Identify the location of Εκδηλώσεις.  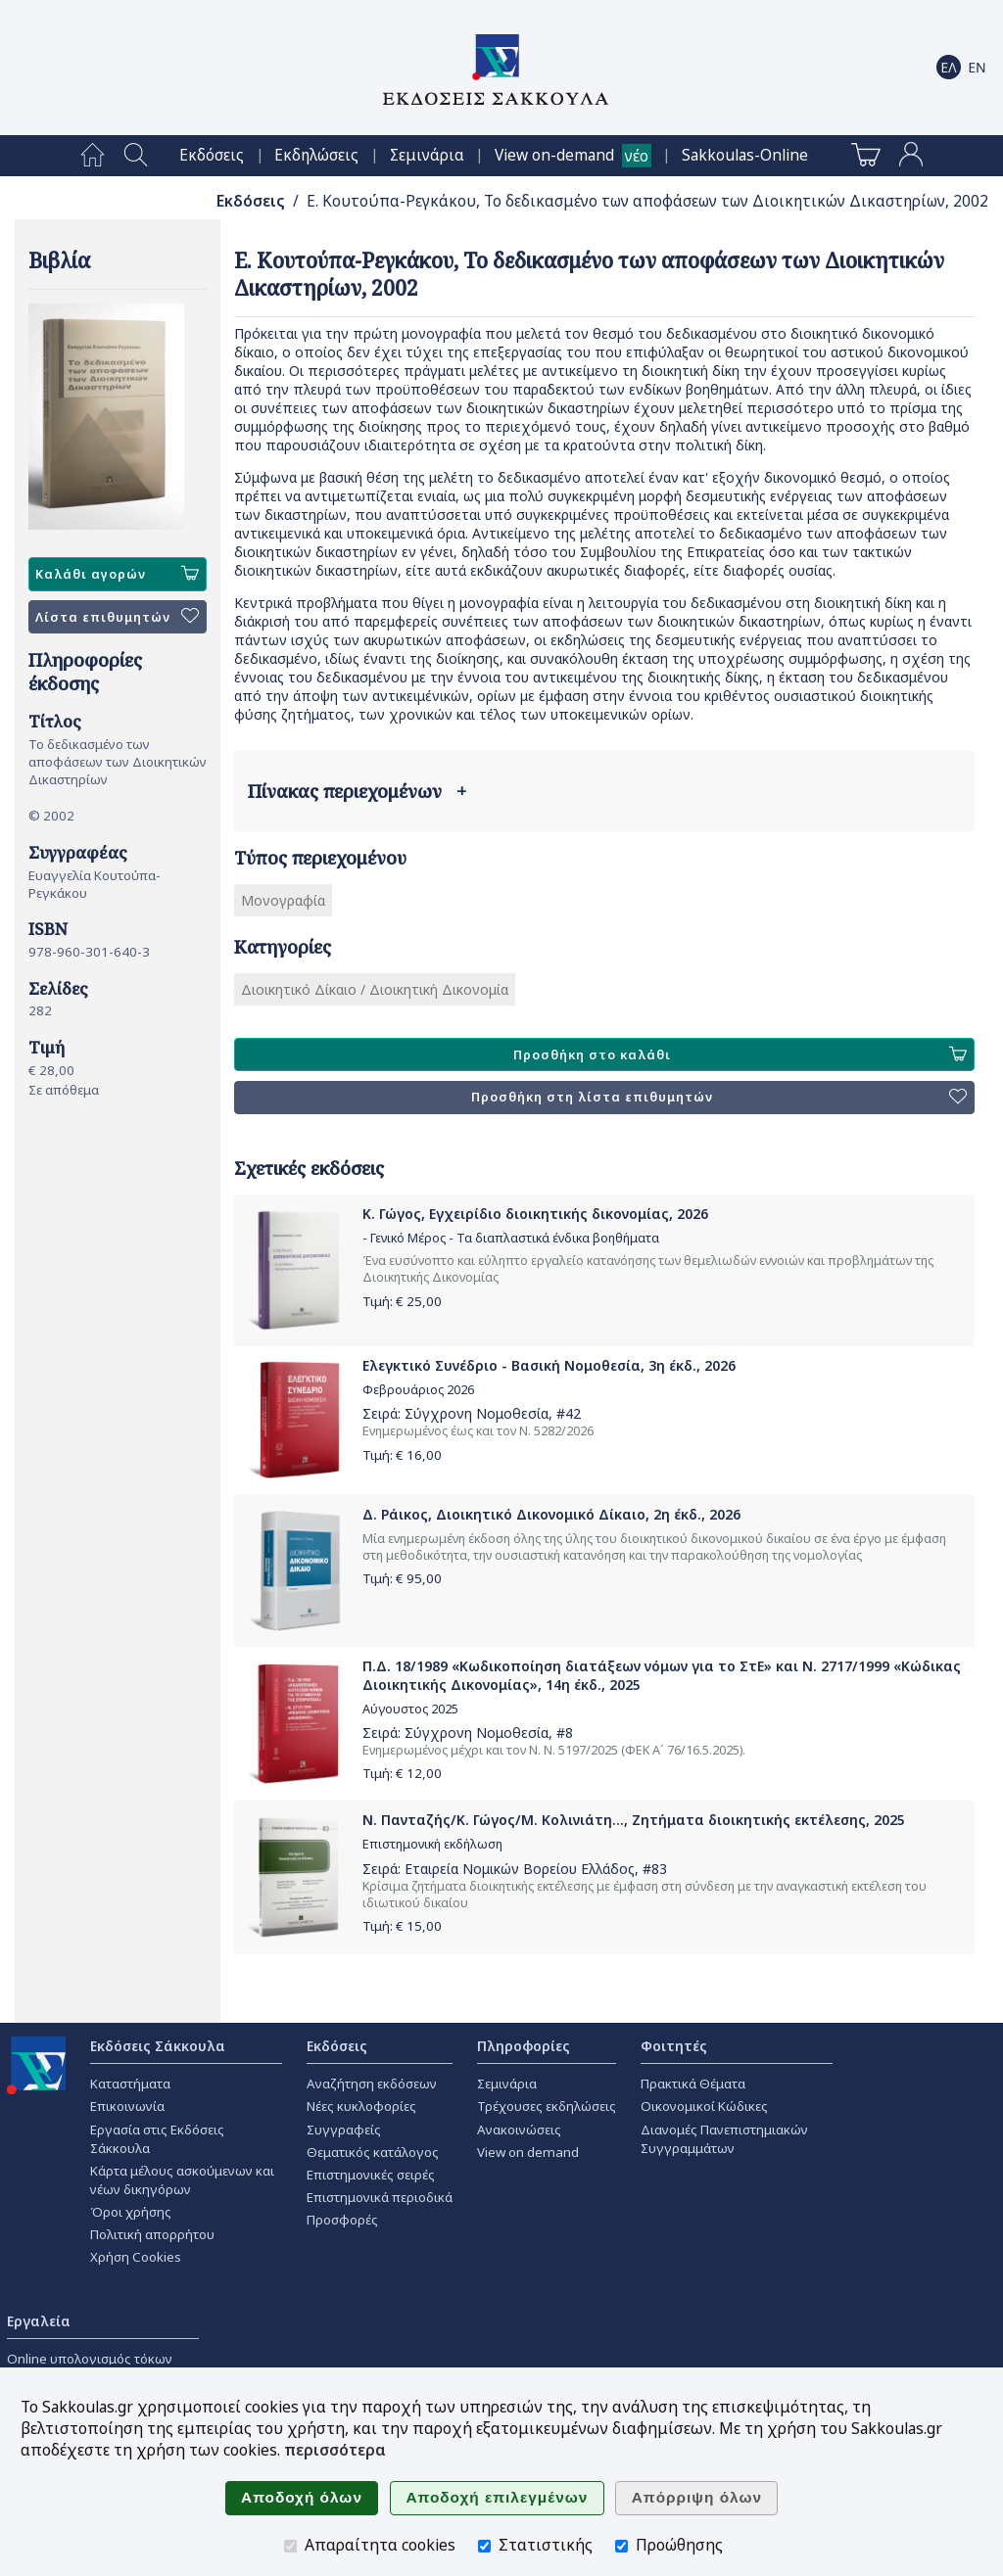
(316, 155).